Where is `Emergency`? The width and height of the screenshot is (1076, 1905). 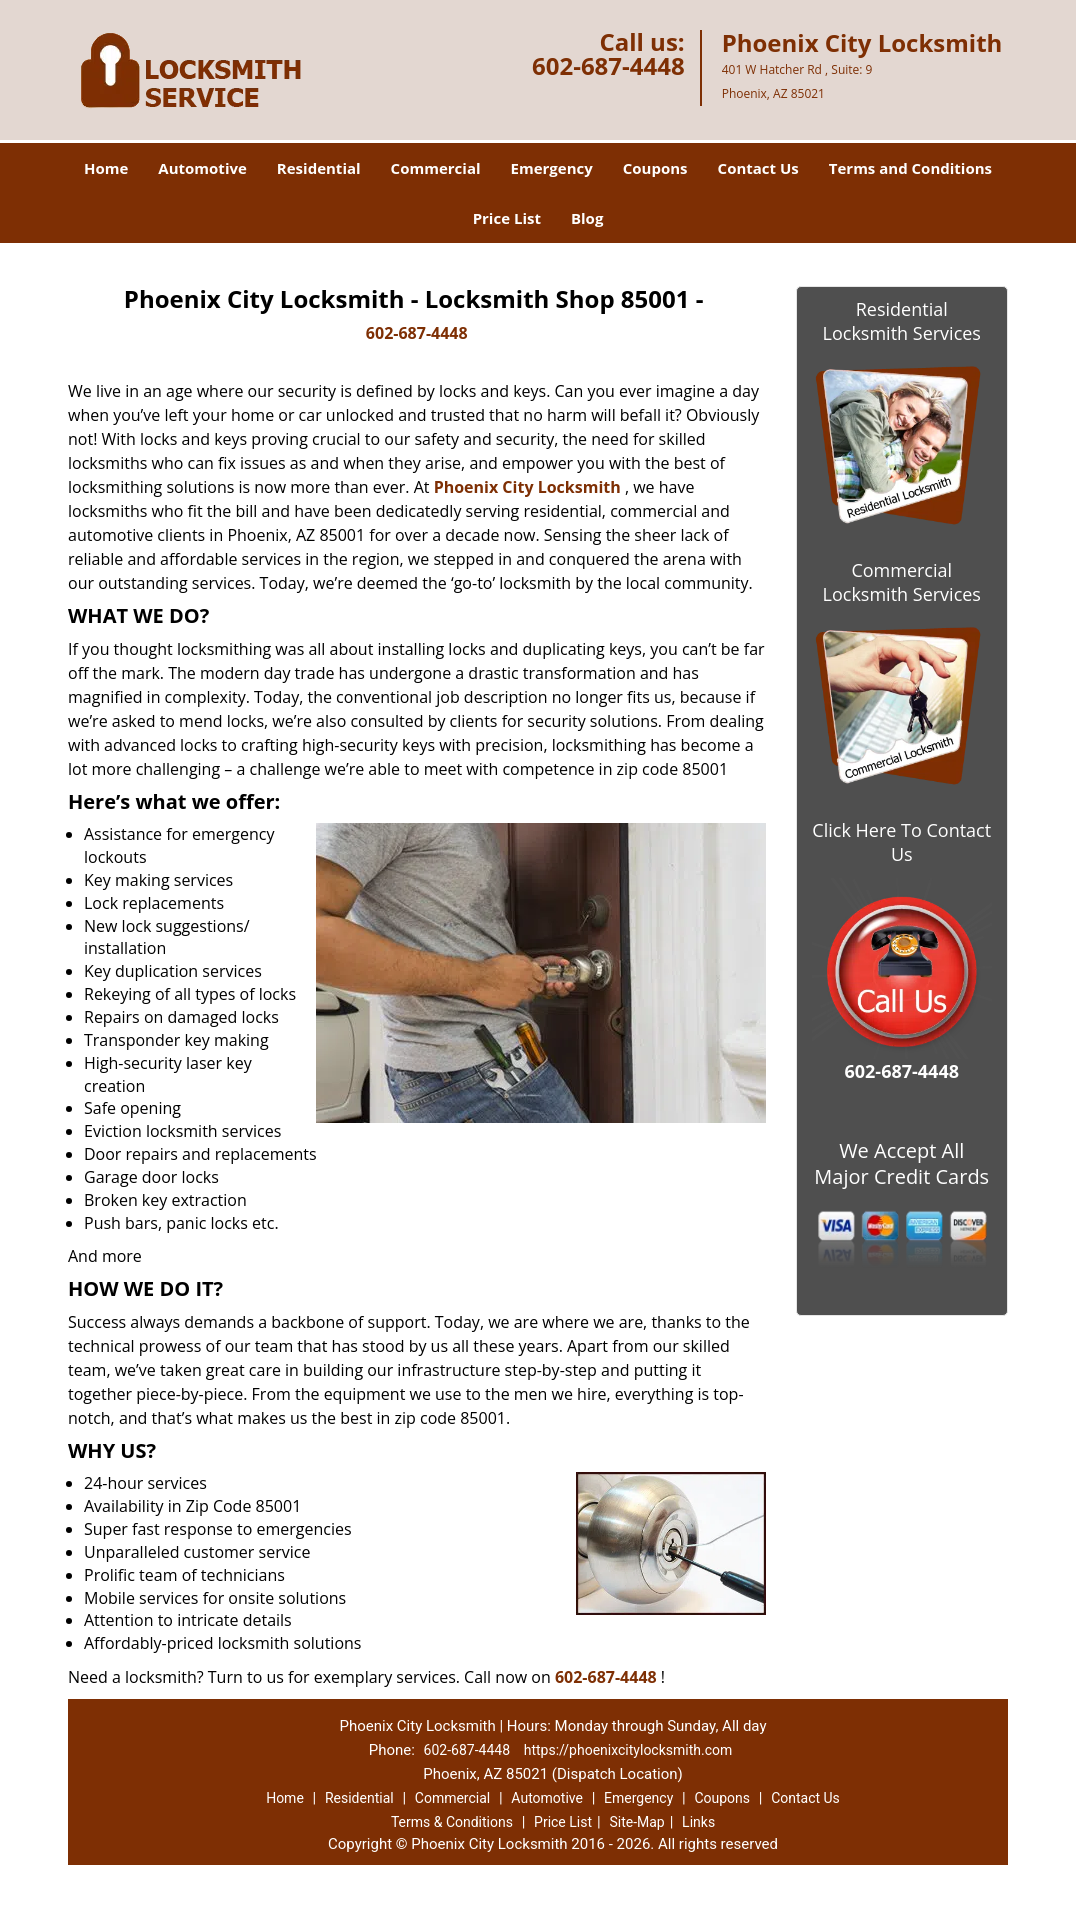 Emergency is located at coordinates (552, 168).